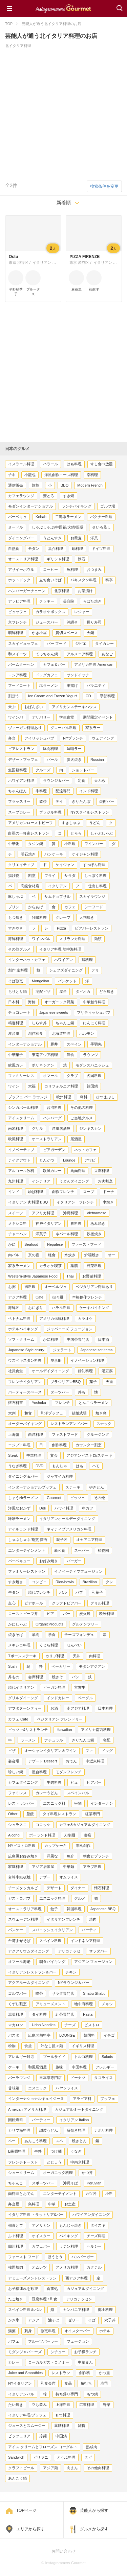 The image size is (127, 2576). I want to click on Juice and Smoothies, so click(25, 2373).